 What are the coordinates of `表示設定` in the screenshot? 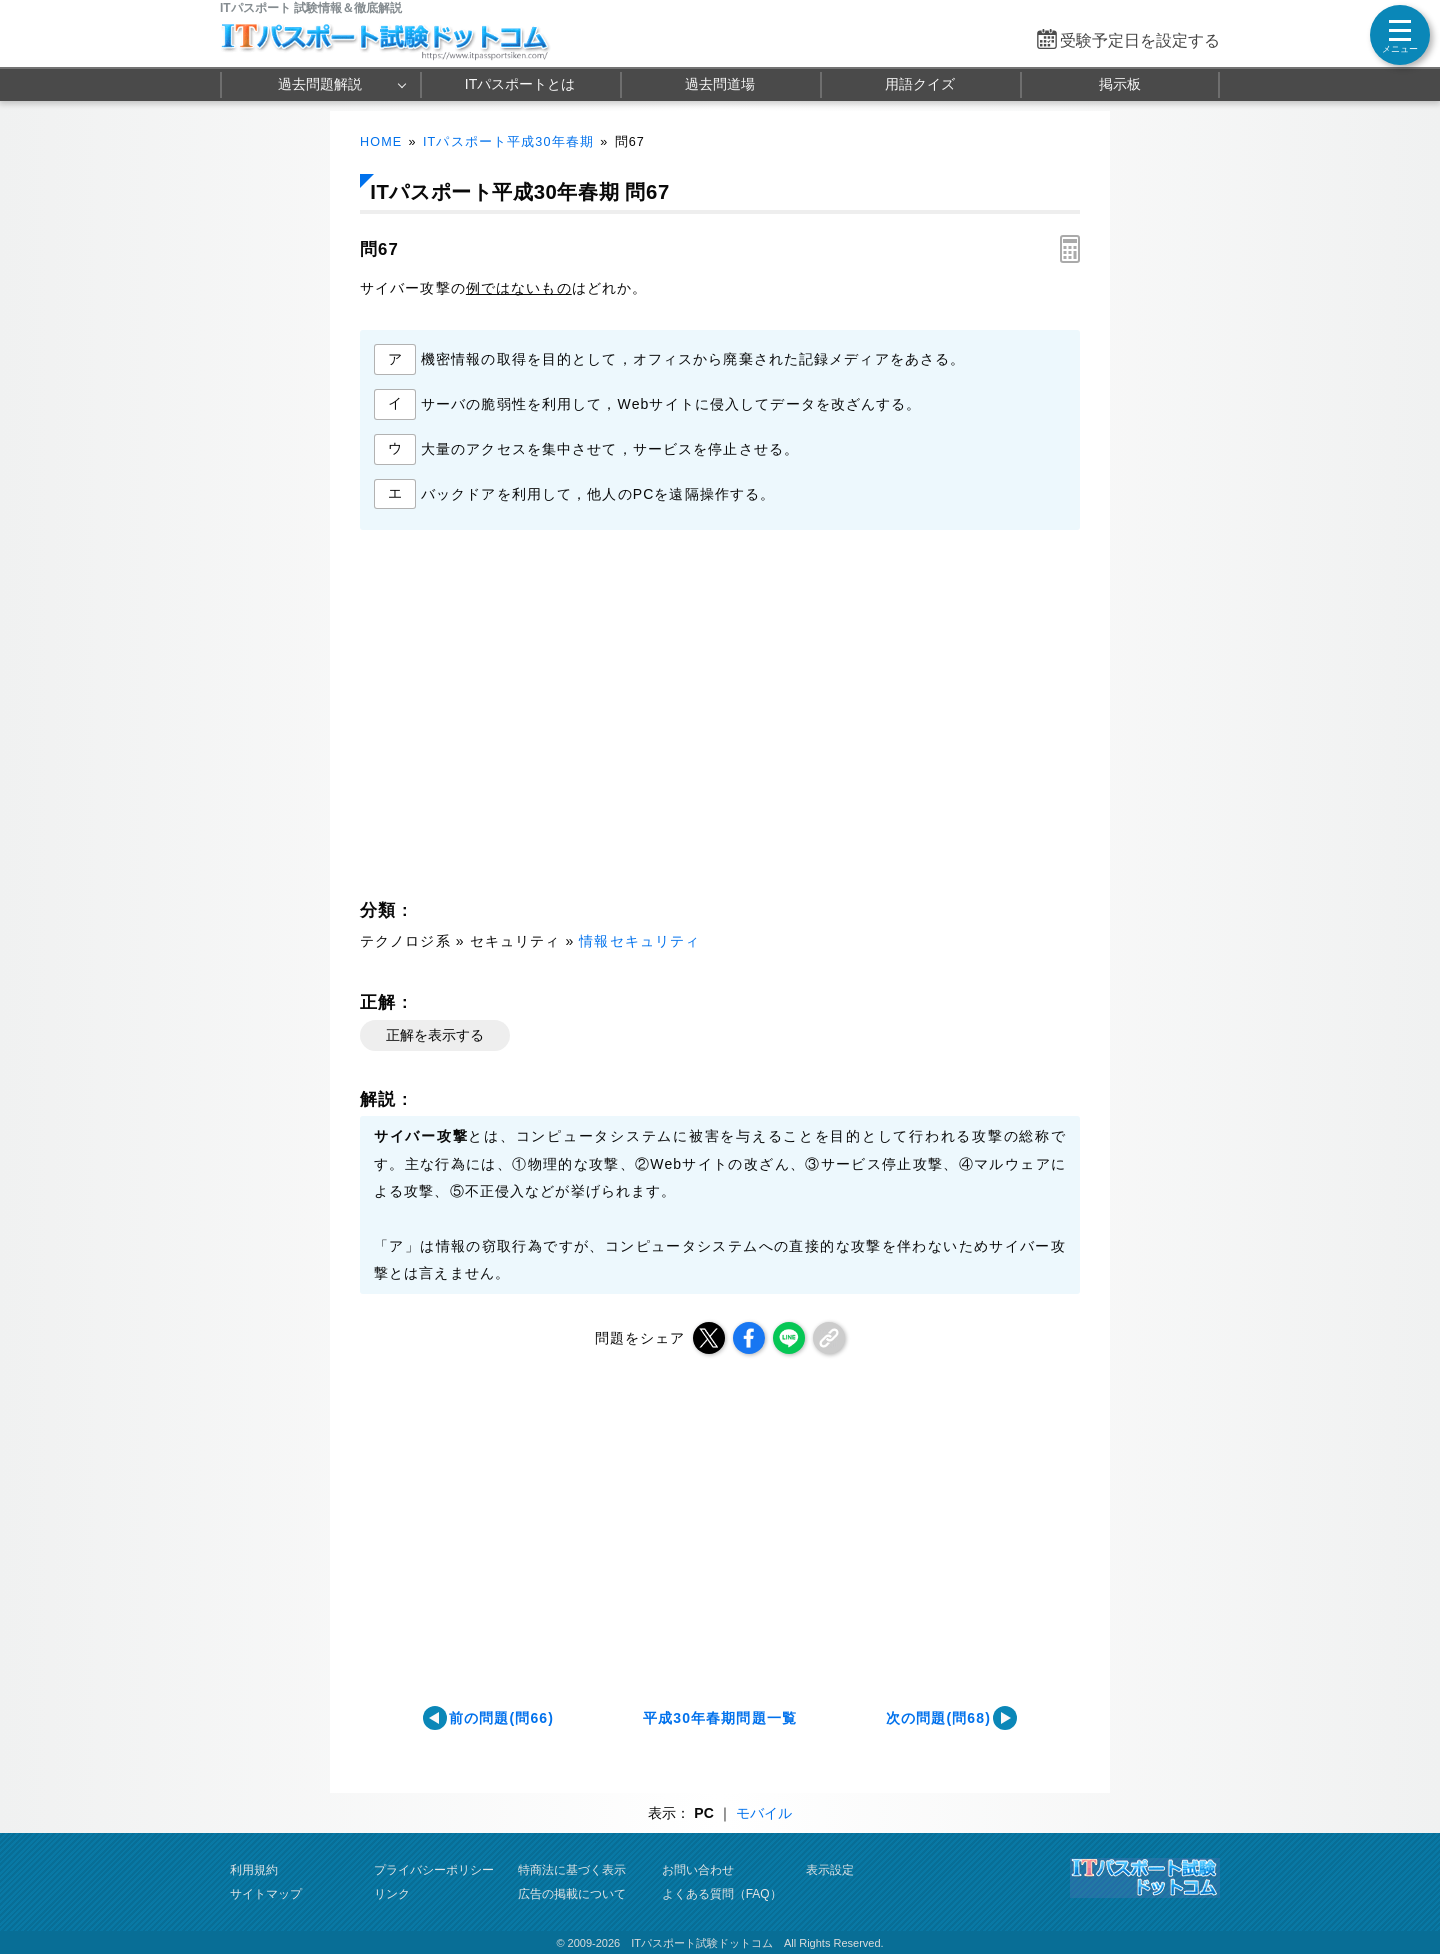 It's located at (830, 1870).